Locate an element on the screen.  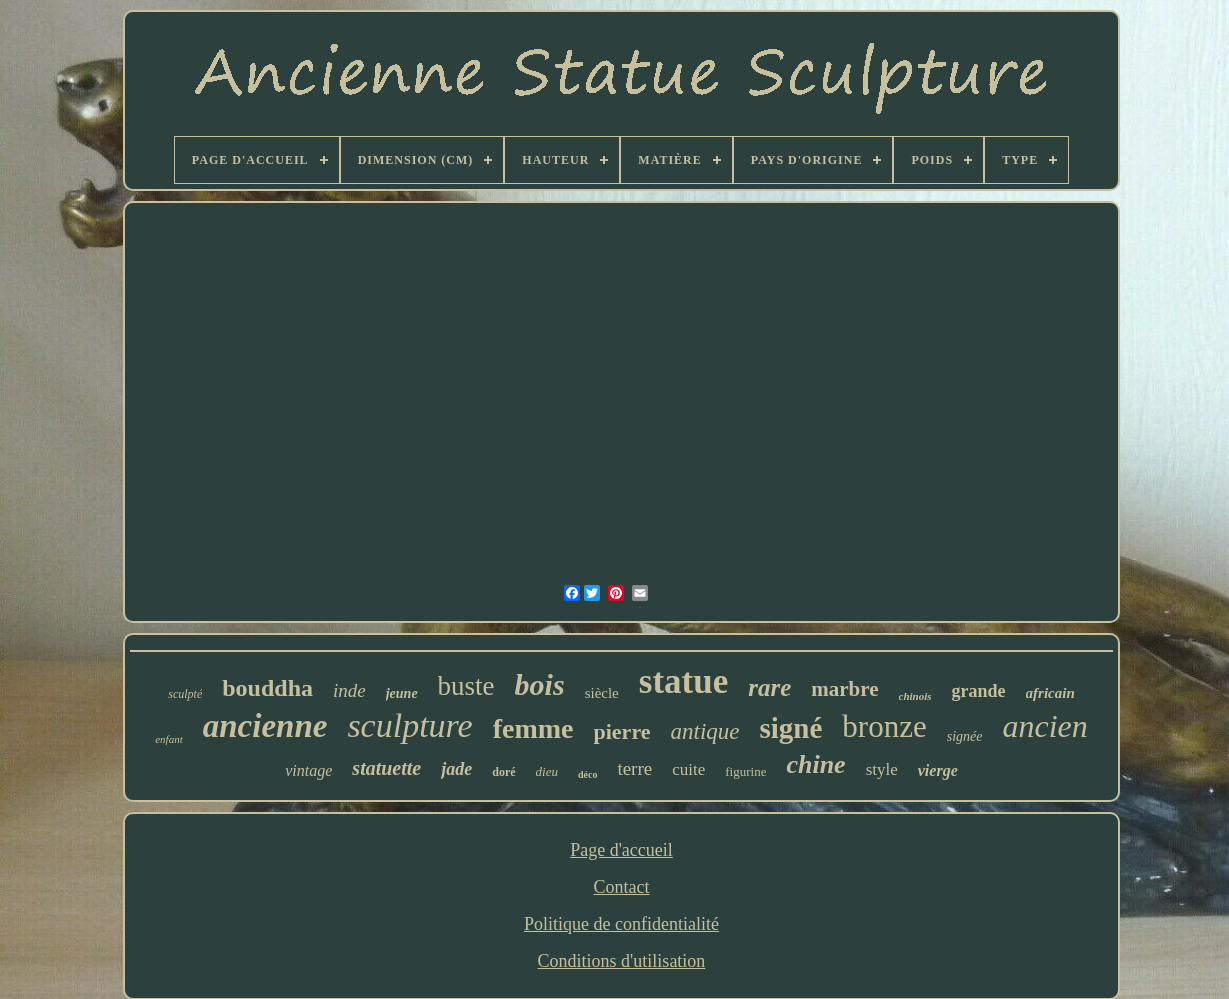
doré is located at coordinates (503, 772).